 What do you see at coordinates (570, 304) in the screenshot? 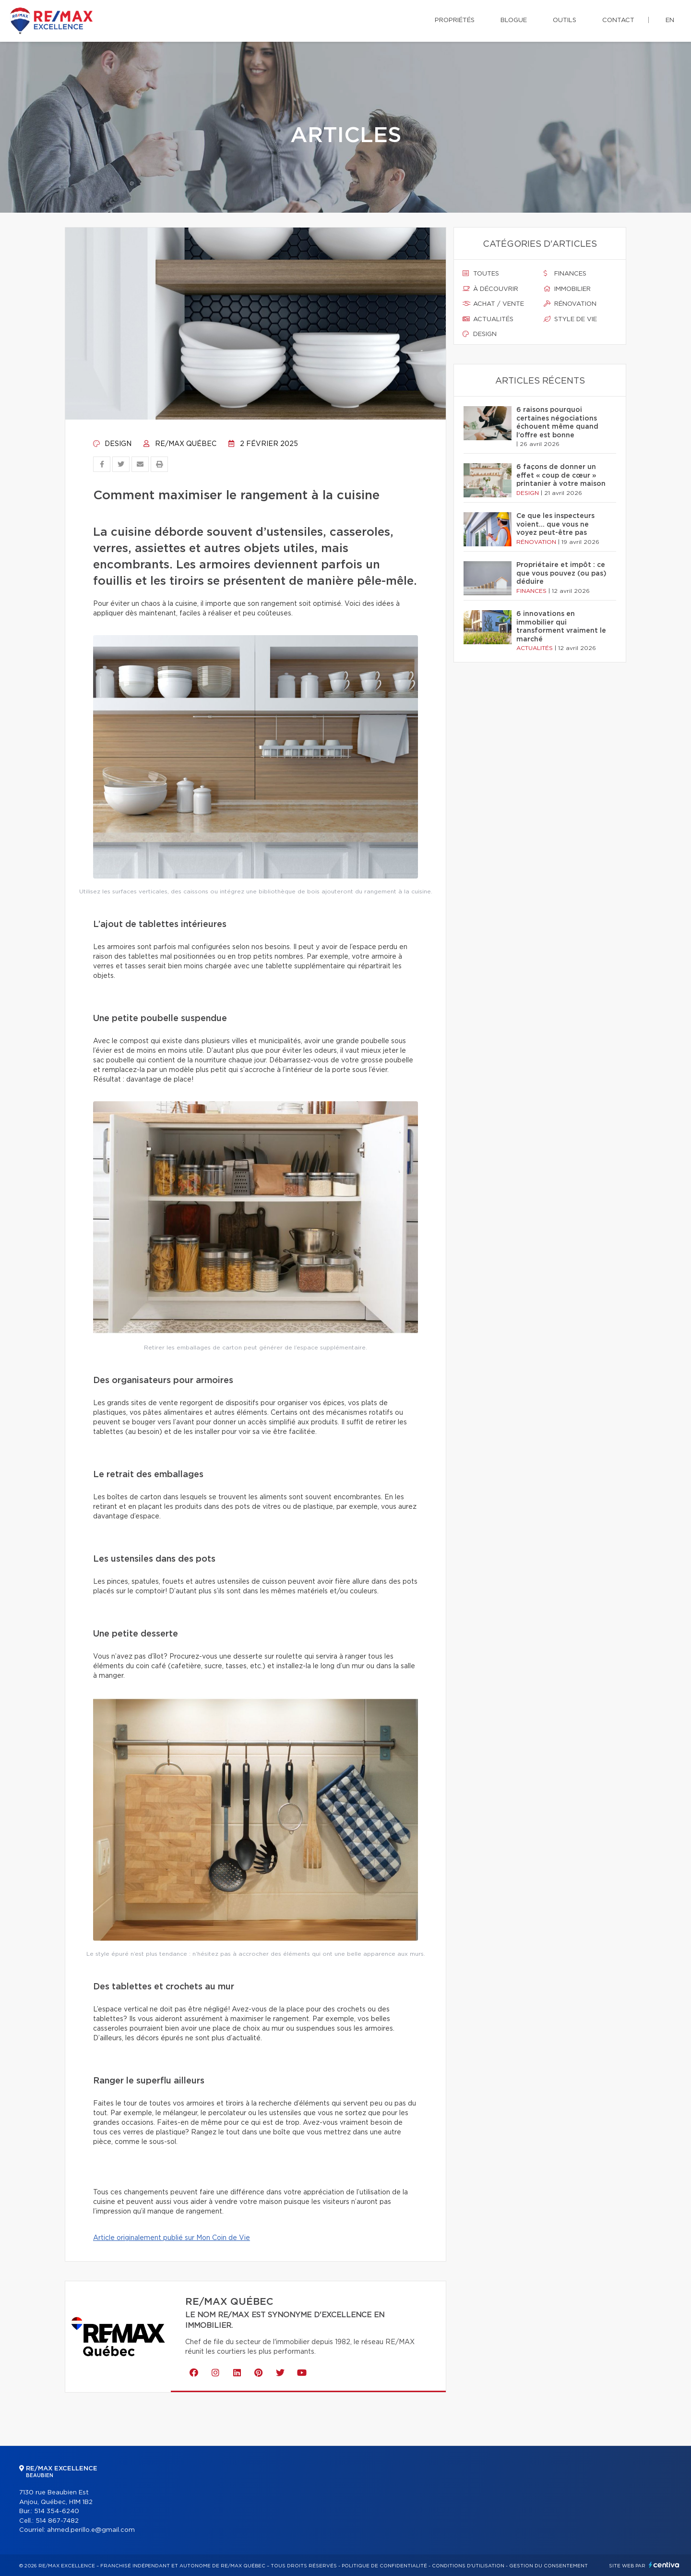
I see `Rénovation` at bounding box center [570, 304].